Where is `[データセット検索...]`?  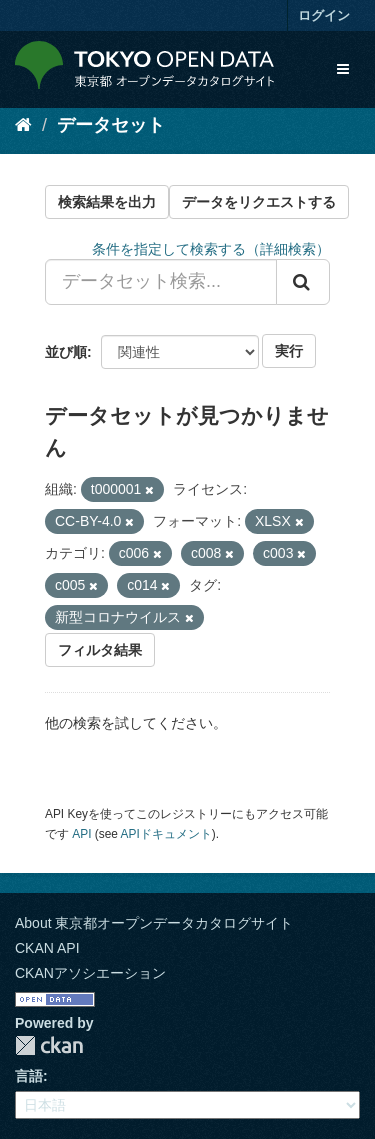
[データセット検索...] is located at coordinates (161, 282).